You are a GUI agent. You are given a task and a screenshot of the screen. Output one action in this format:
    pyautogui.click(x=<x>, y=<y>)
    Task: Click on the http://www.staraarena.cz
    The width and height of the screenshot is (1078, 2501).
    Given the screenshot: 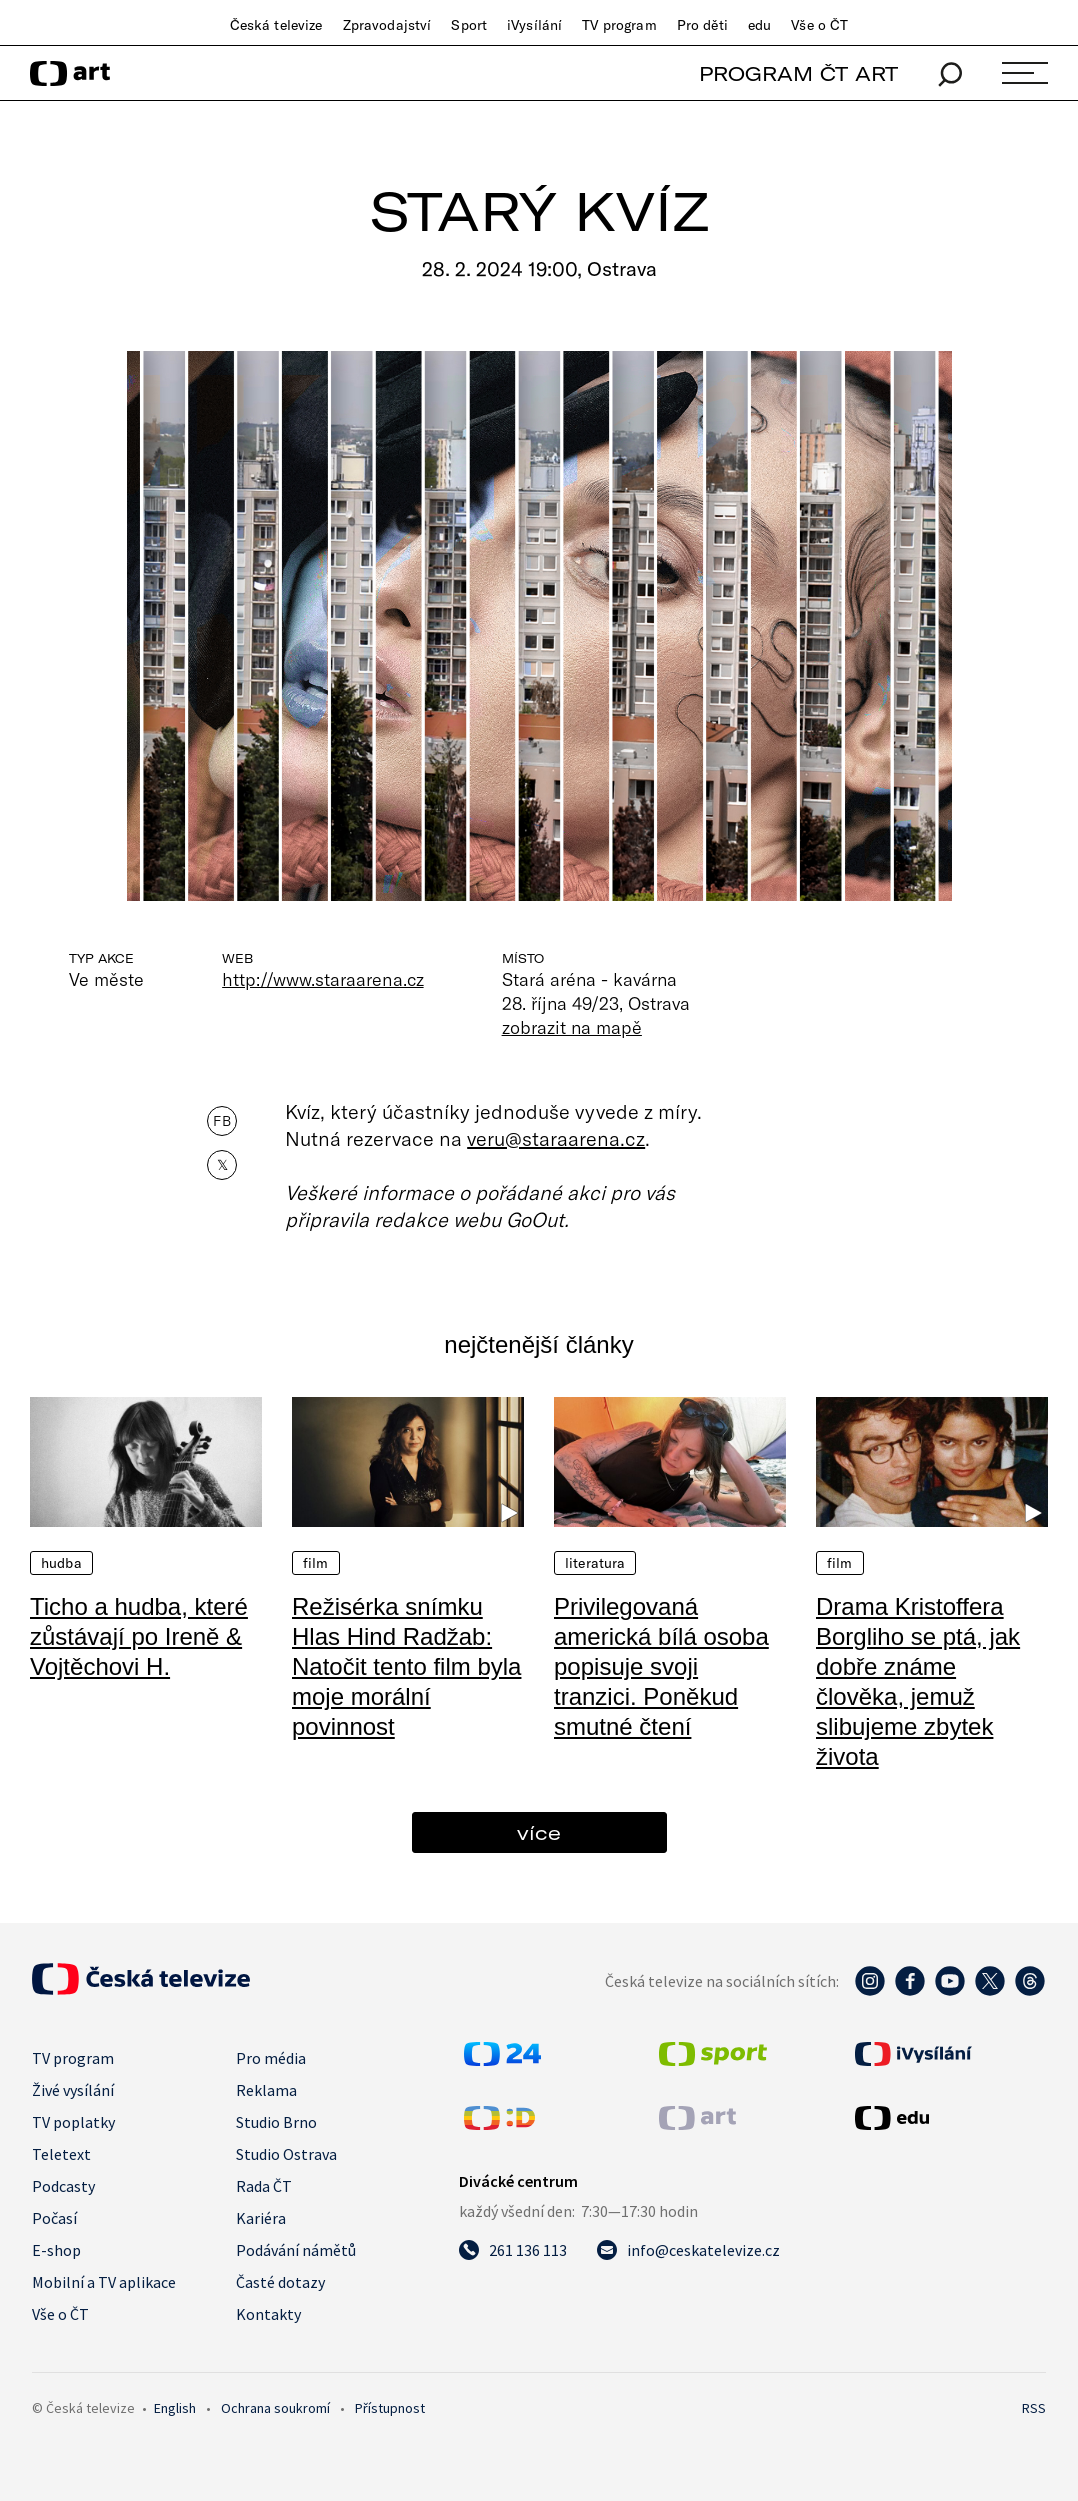 What is the action you would take?
    pyautogui.click(x=322, y=979)
    